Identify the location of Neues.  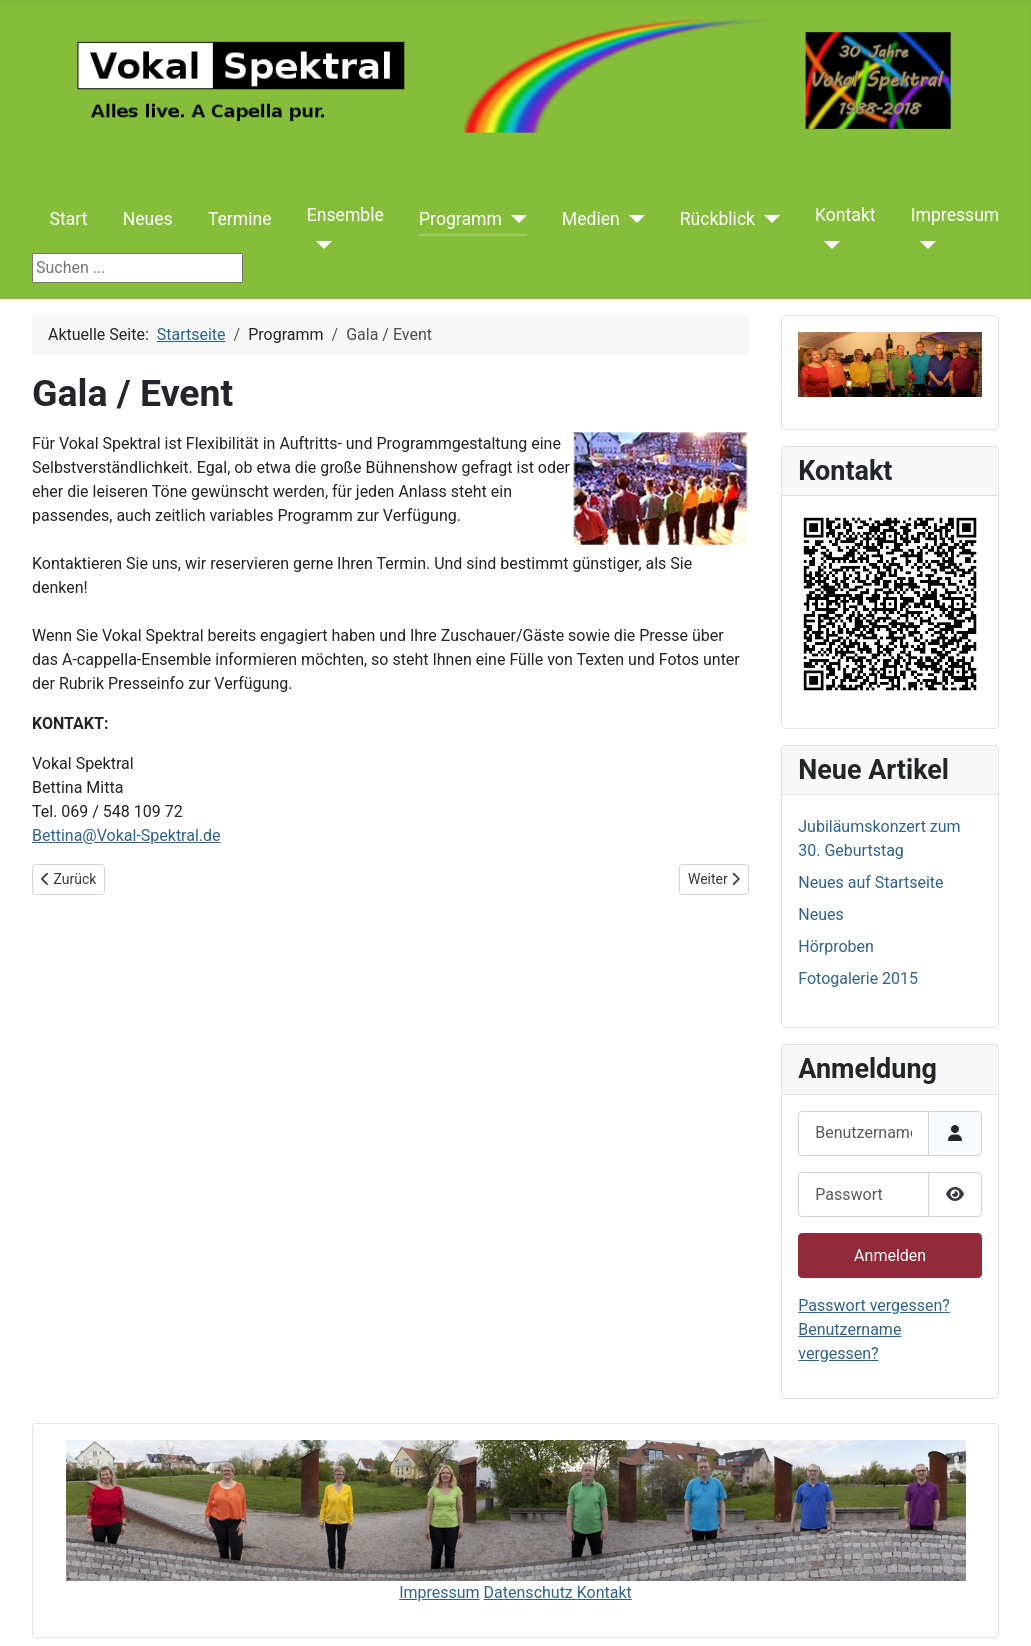
(148, 219).